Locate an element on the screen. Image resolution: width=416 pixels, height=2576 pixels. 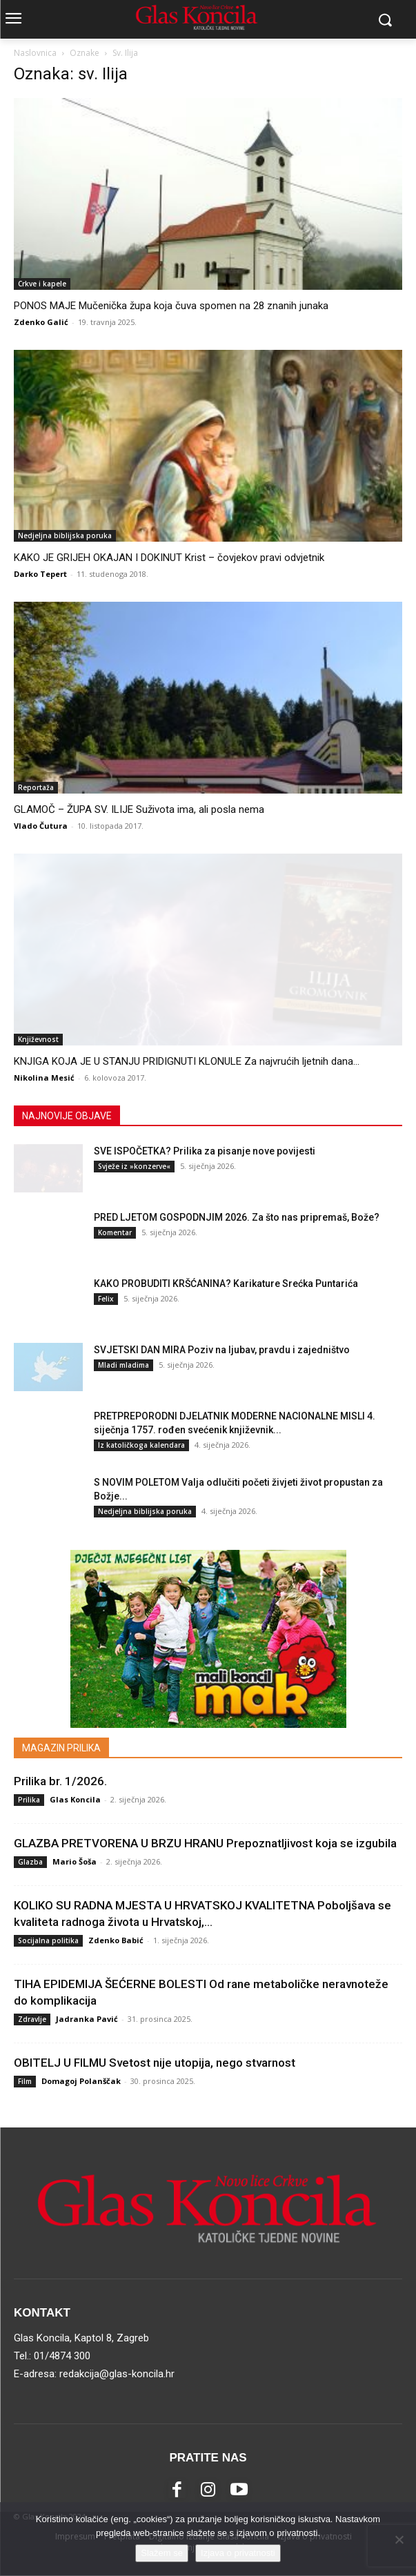
Reportaža is located at coordinates (36, 787).